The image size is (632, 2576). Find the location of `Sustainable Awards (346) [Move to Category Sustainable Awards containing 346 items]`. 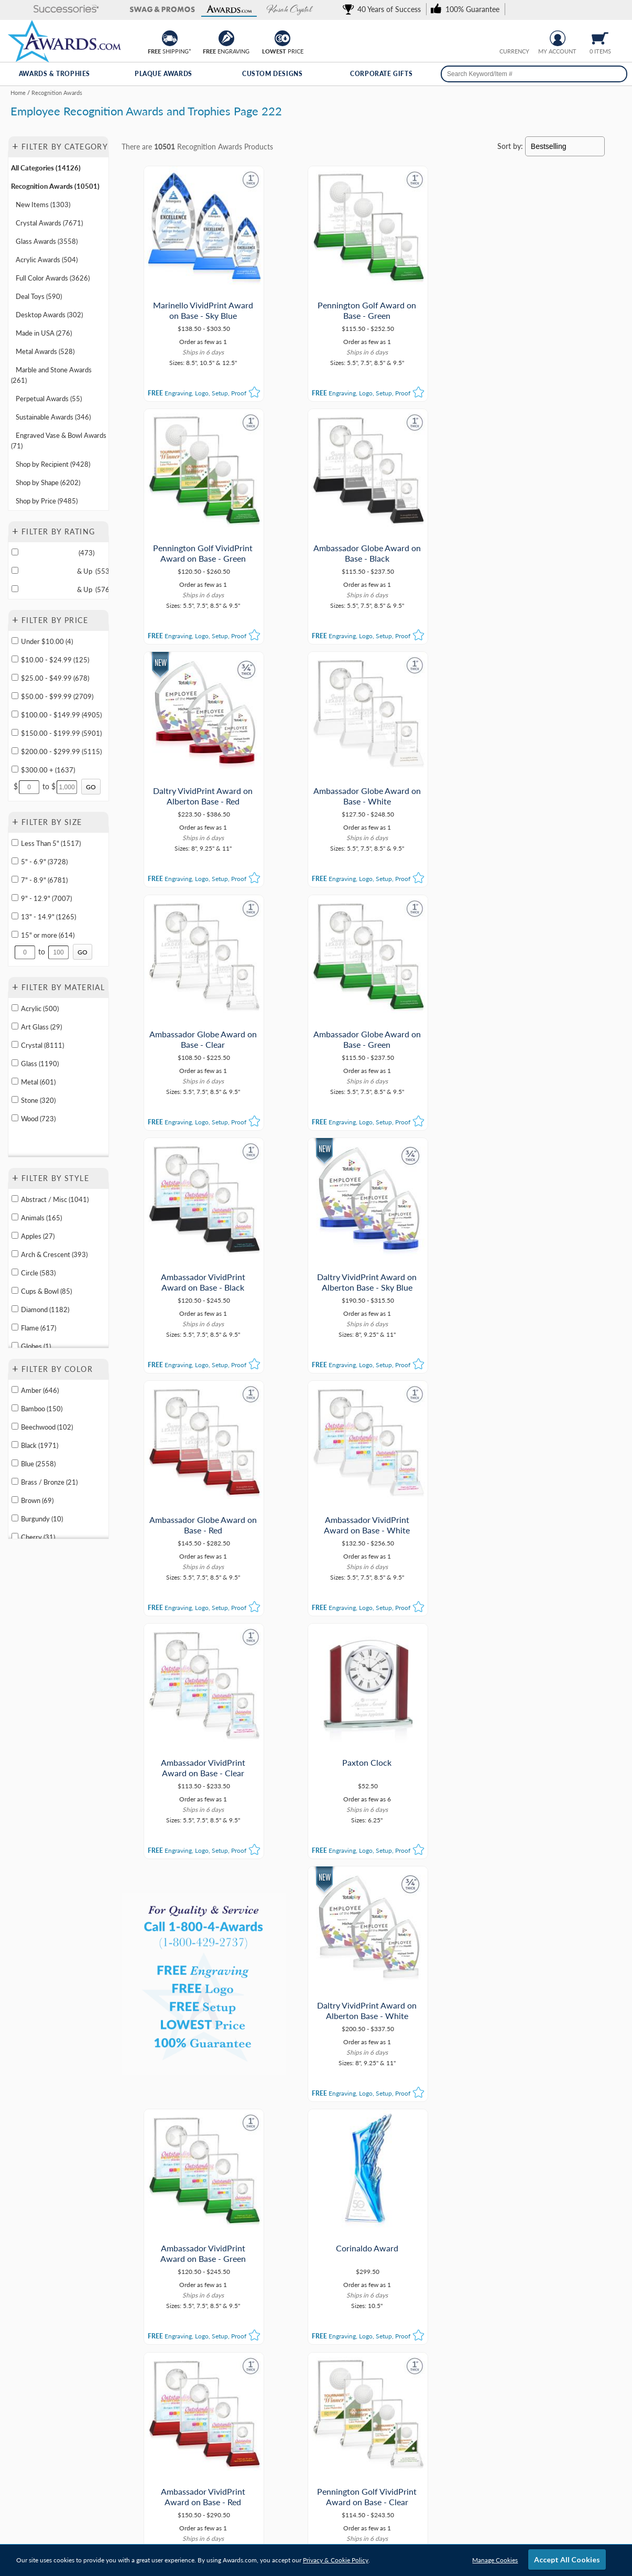

Sustainable Awards (346) [Move to Category Sustainable Awards containing 346 items] is located at coordinates (53, 417).